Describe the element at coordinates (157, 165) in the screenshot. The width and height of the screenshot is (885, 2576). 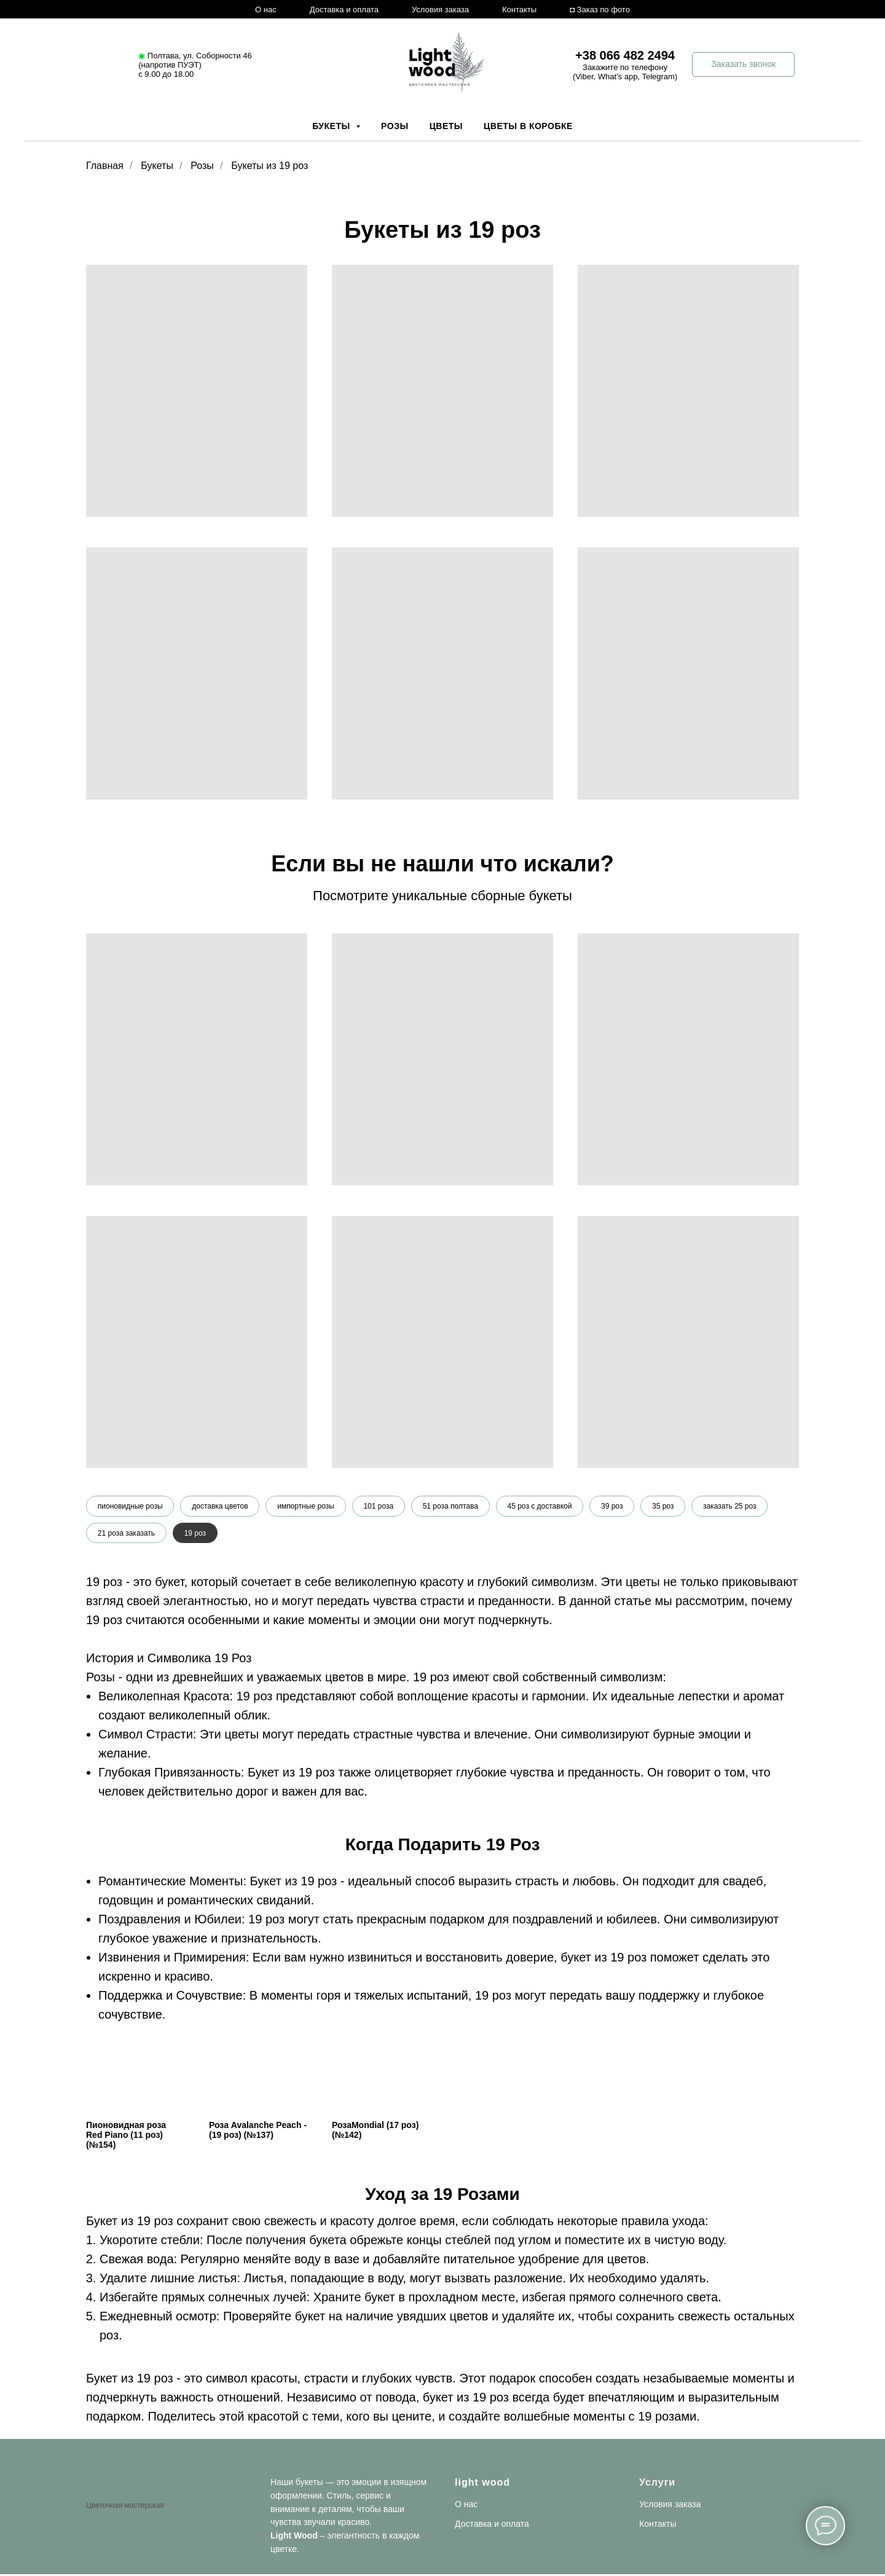
I see `Букеты` at that location.